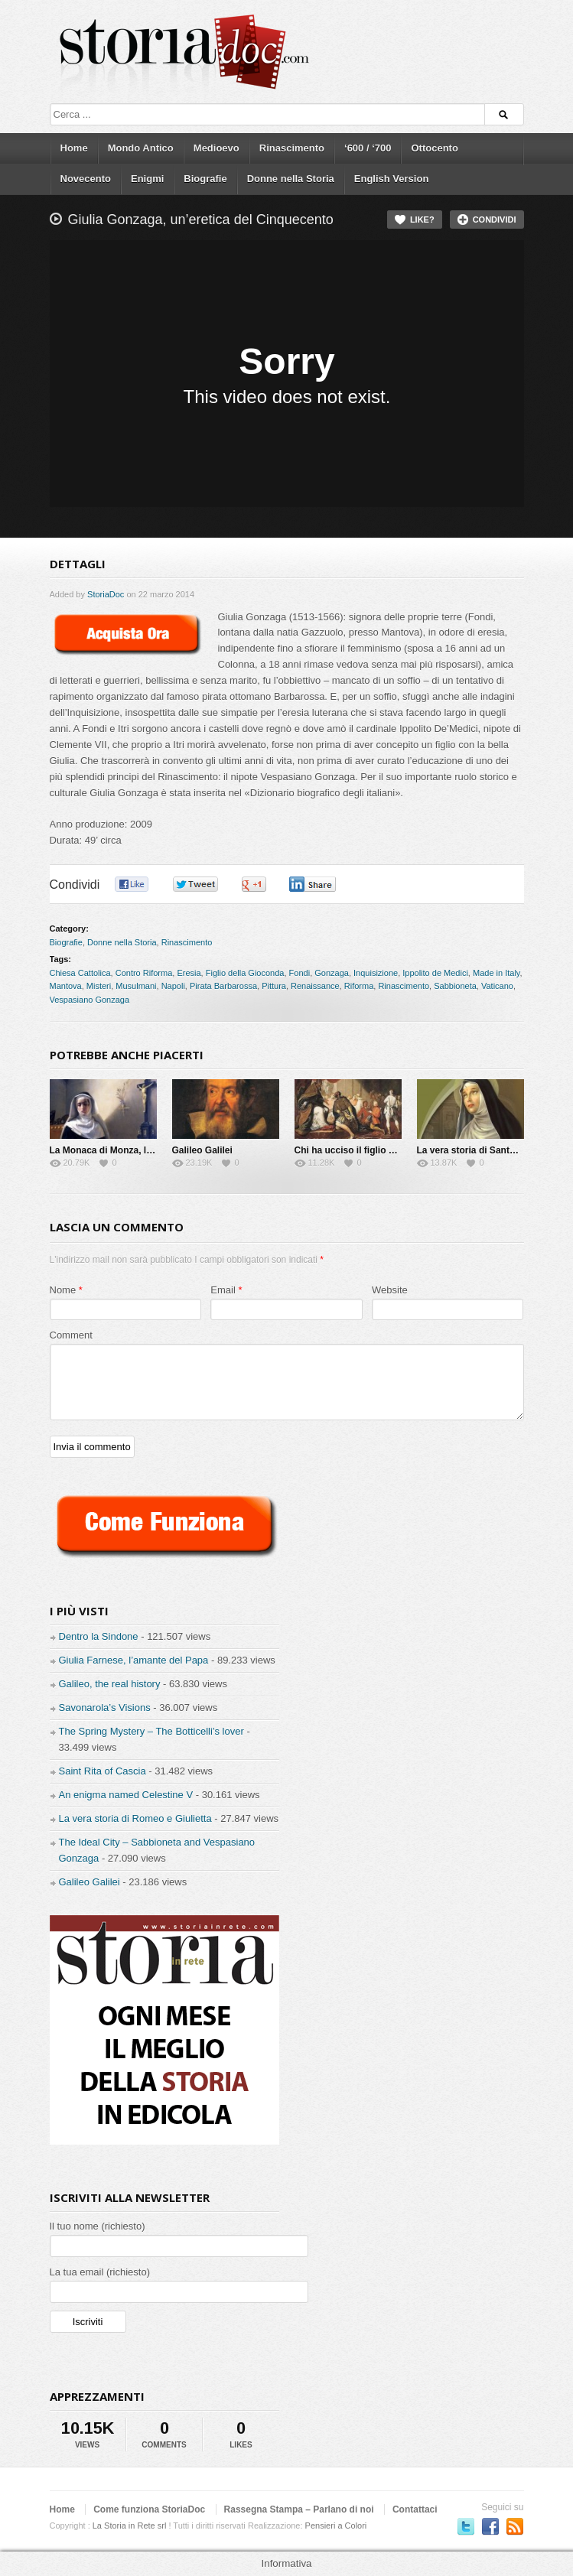 The height and width of the screenshot is (2576, 573). I want to click on Rinascimento, so click(291, 148).